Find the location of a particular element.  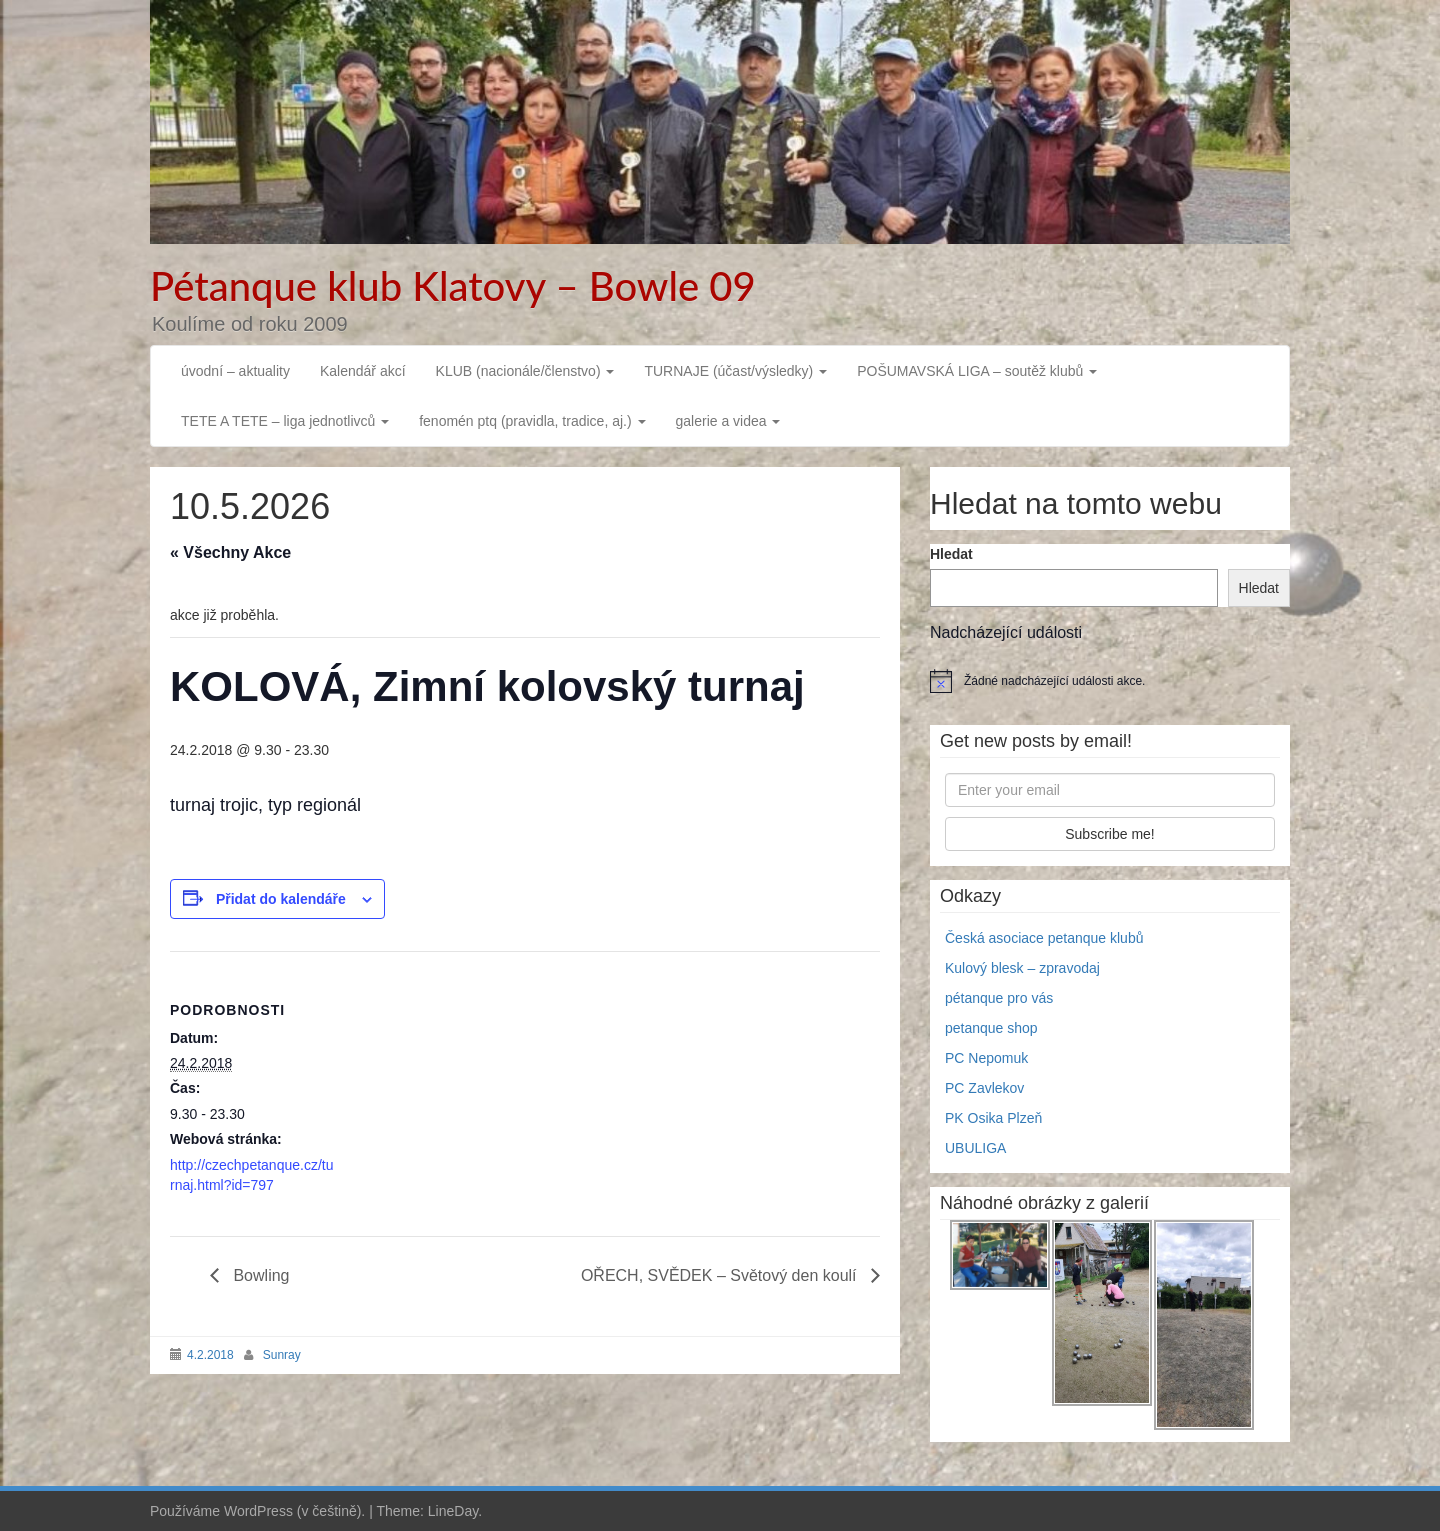

[alert] is located at coordinates (1110, 681).